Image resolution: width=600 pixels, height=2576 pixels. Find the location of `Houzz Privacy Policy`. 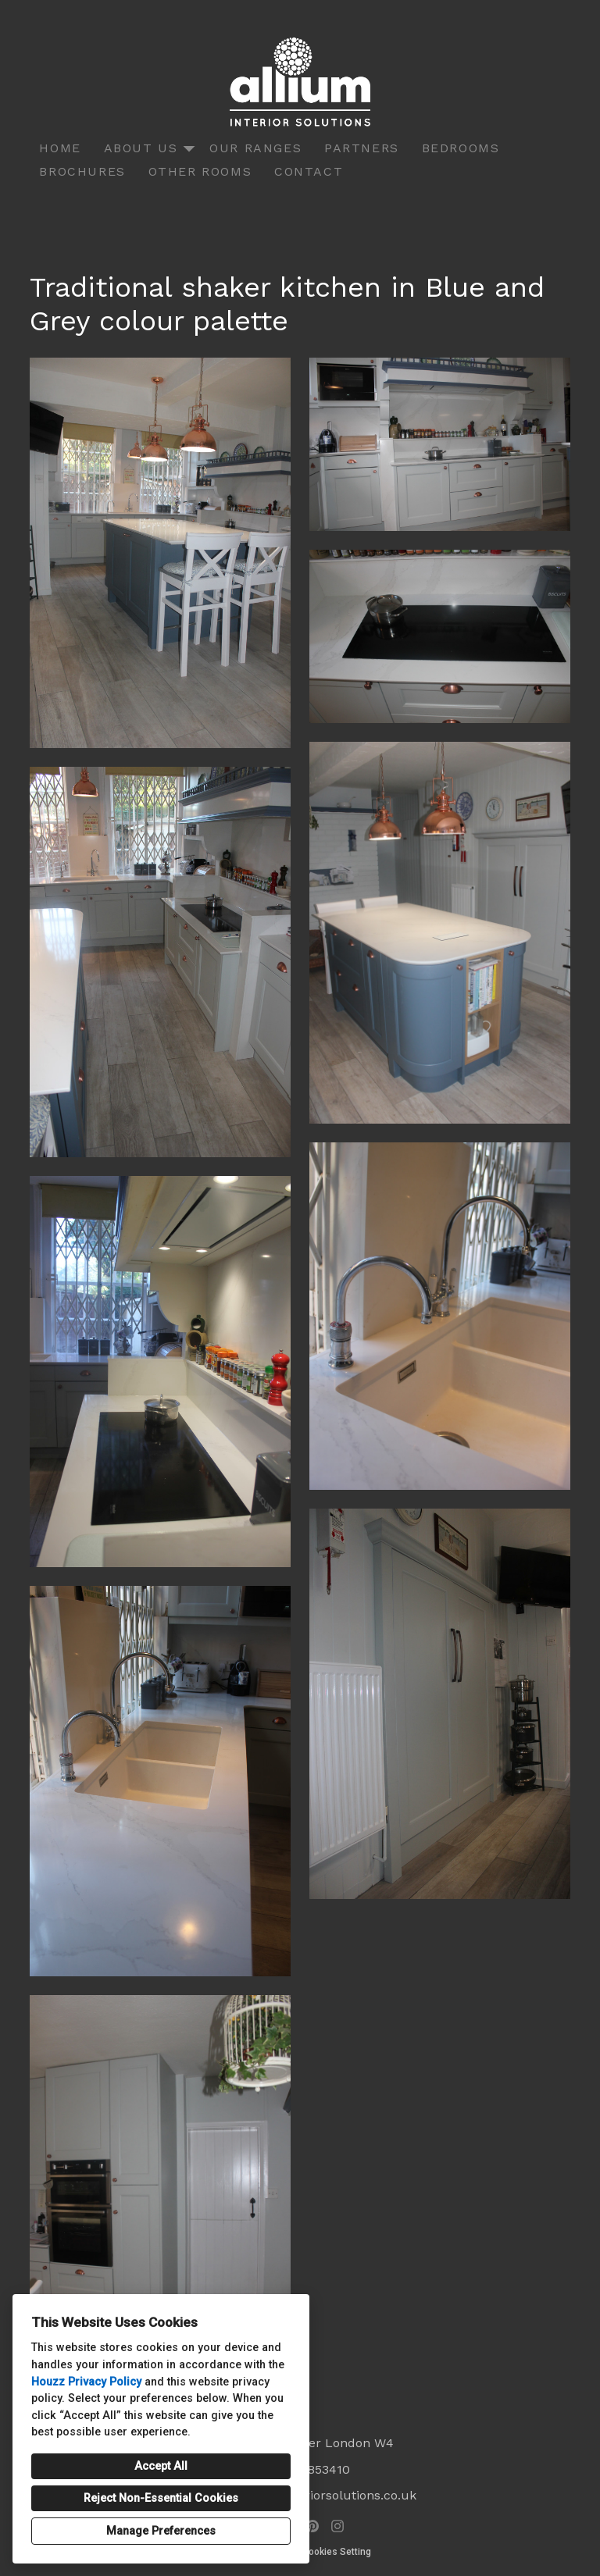

Houzz Privacy Policy is located at coordinates (86, 2382).